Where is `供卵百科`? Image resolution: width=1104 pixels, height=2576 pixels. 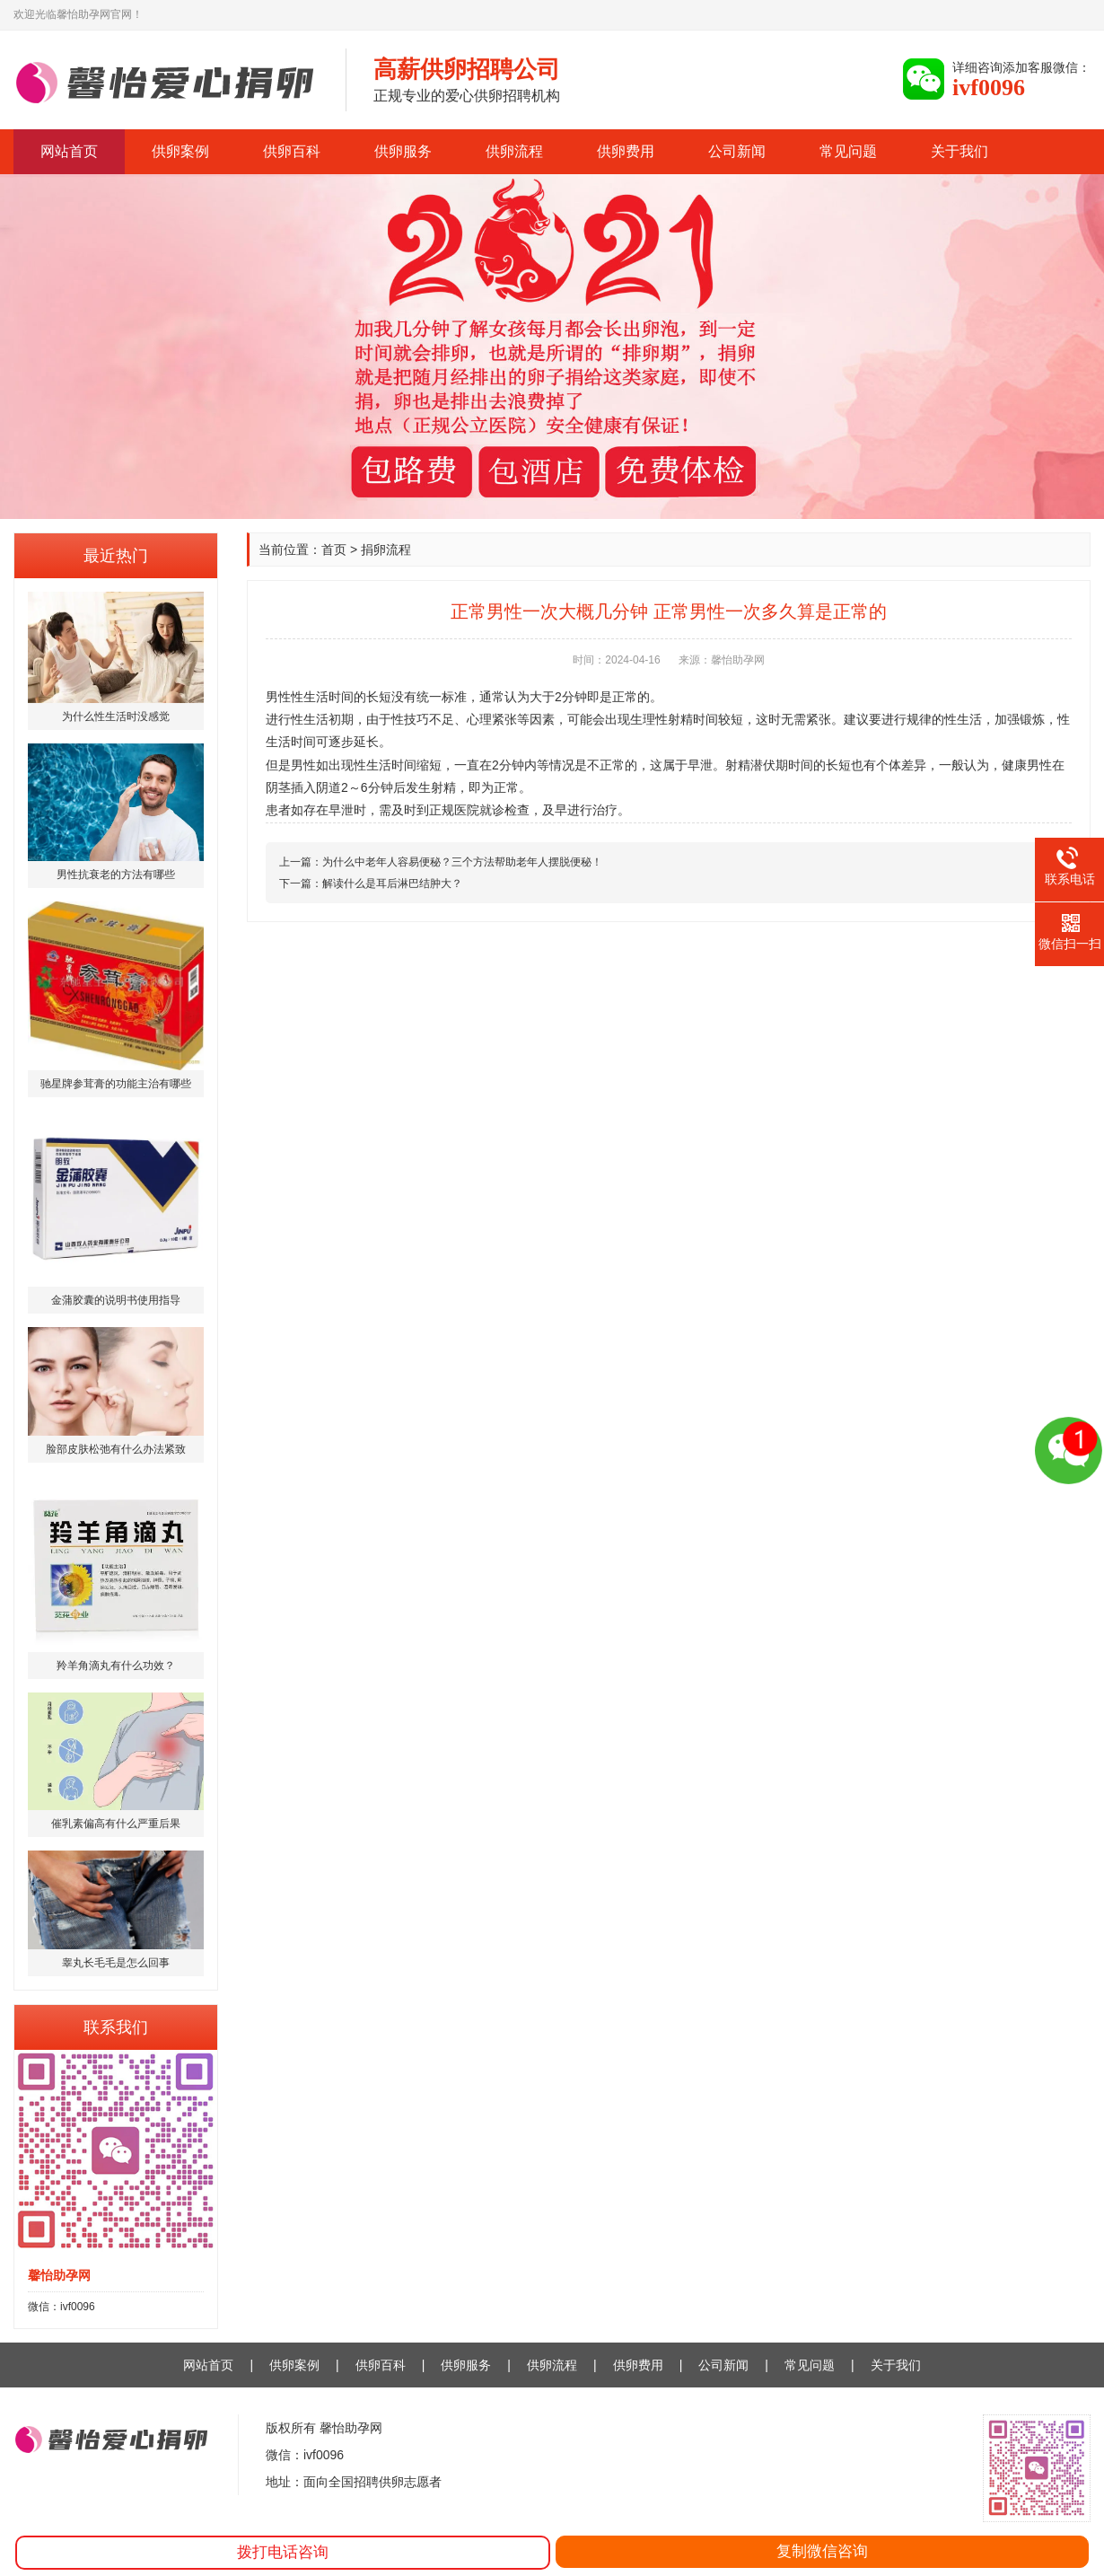
供卵百科 is located at coordinates (291, 151).